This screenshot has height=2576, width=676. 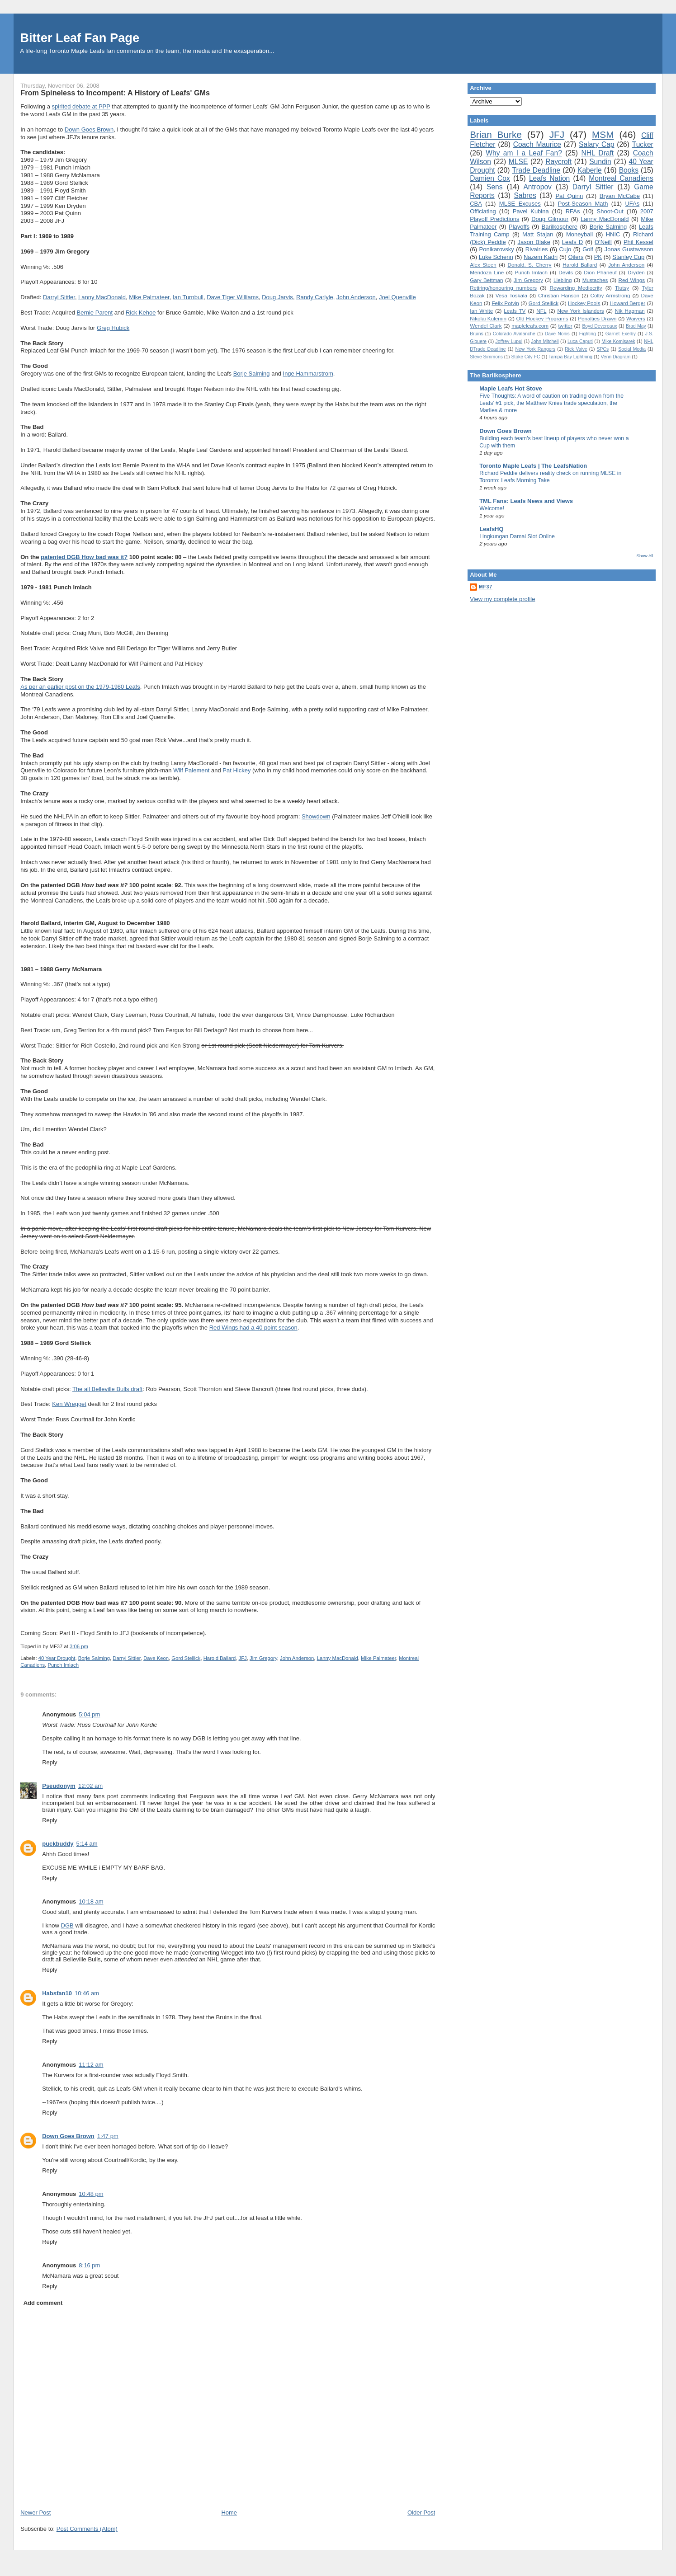 I want to click on Fighting, so click(x=587, y=333).